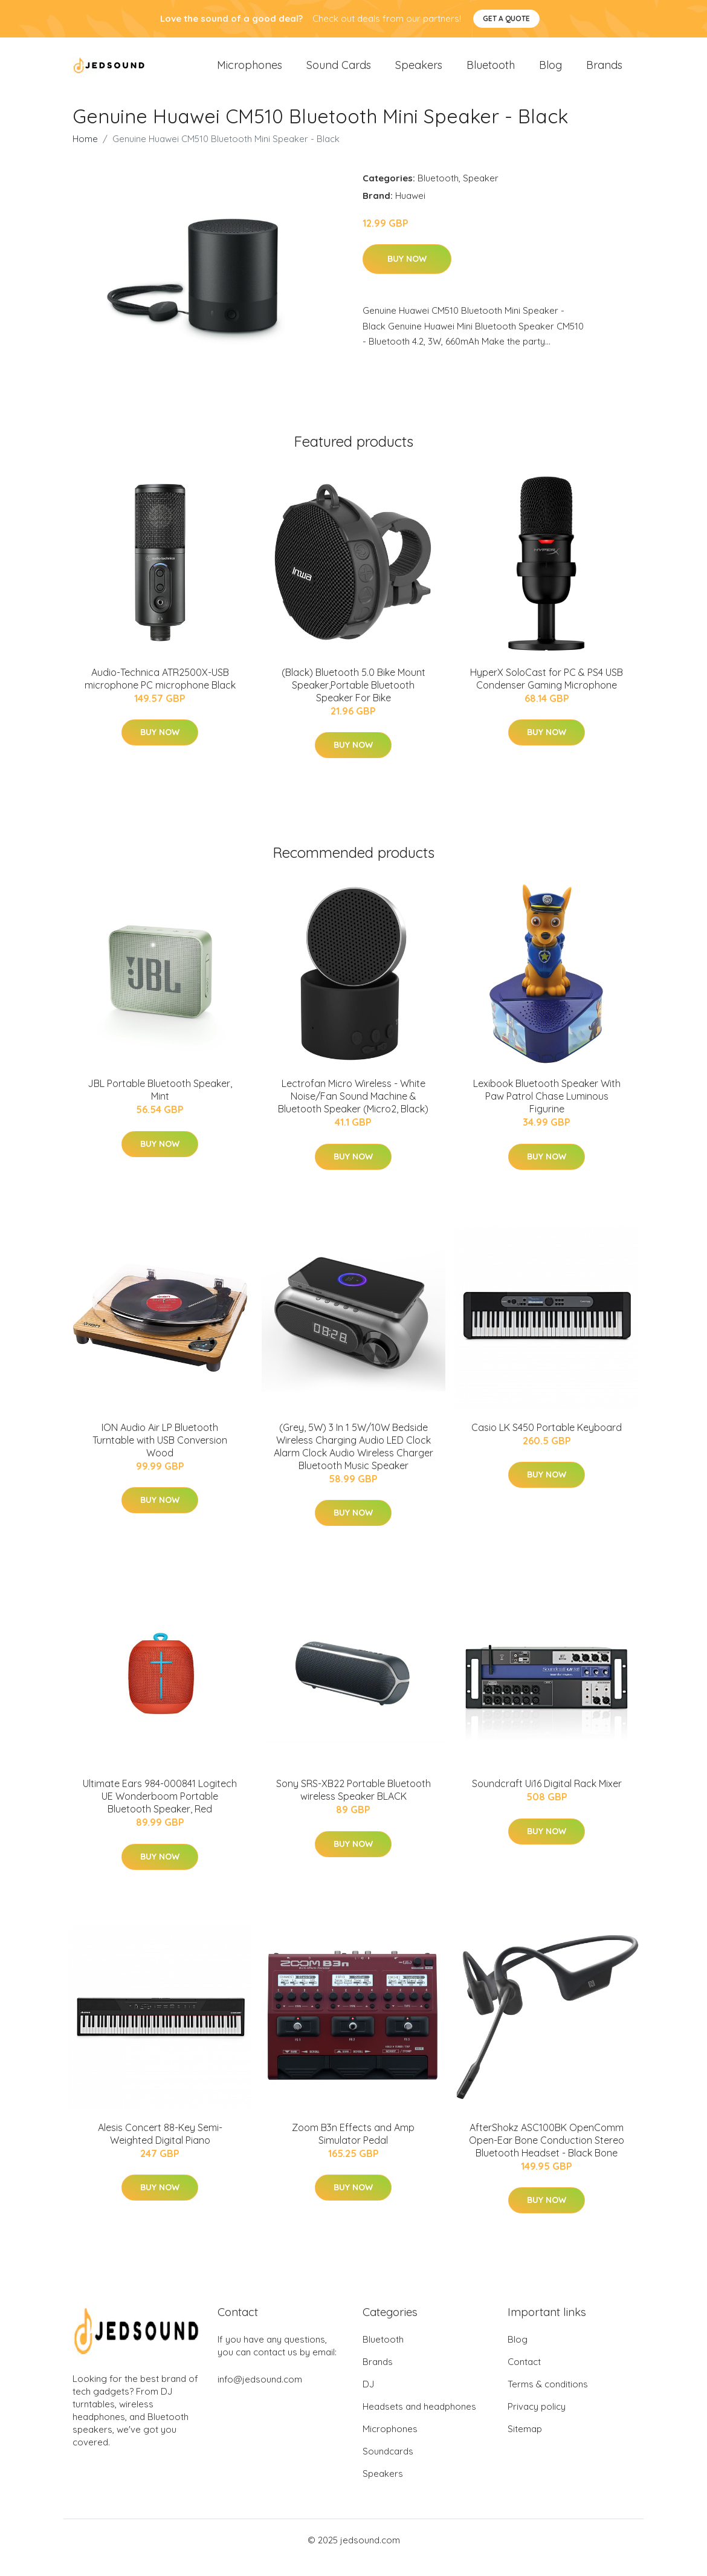  I want to click on Soundcraft Ui16 Digital Rack Mixer, so click(547, 1798).